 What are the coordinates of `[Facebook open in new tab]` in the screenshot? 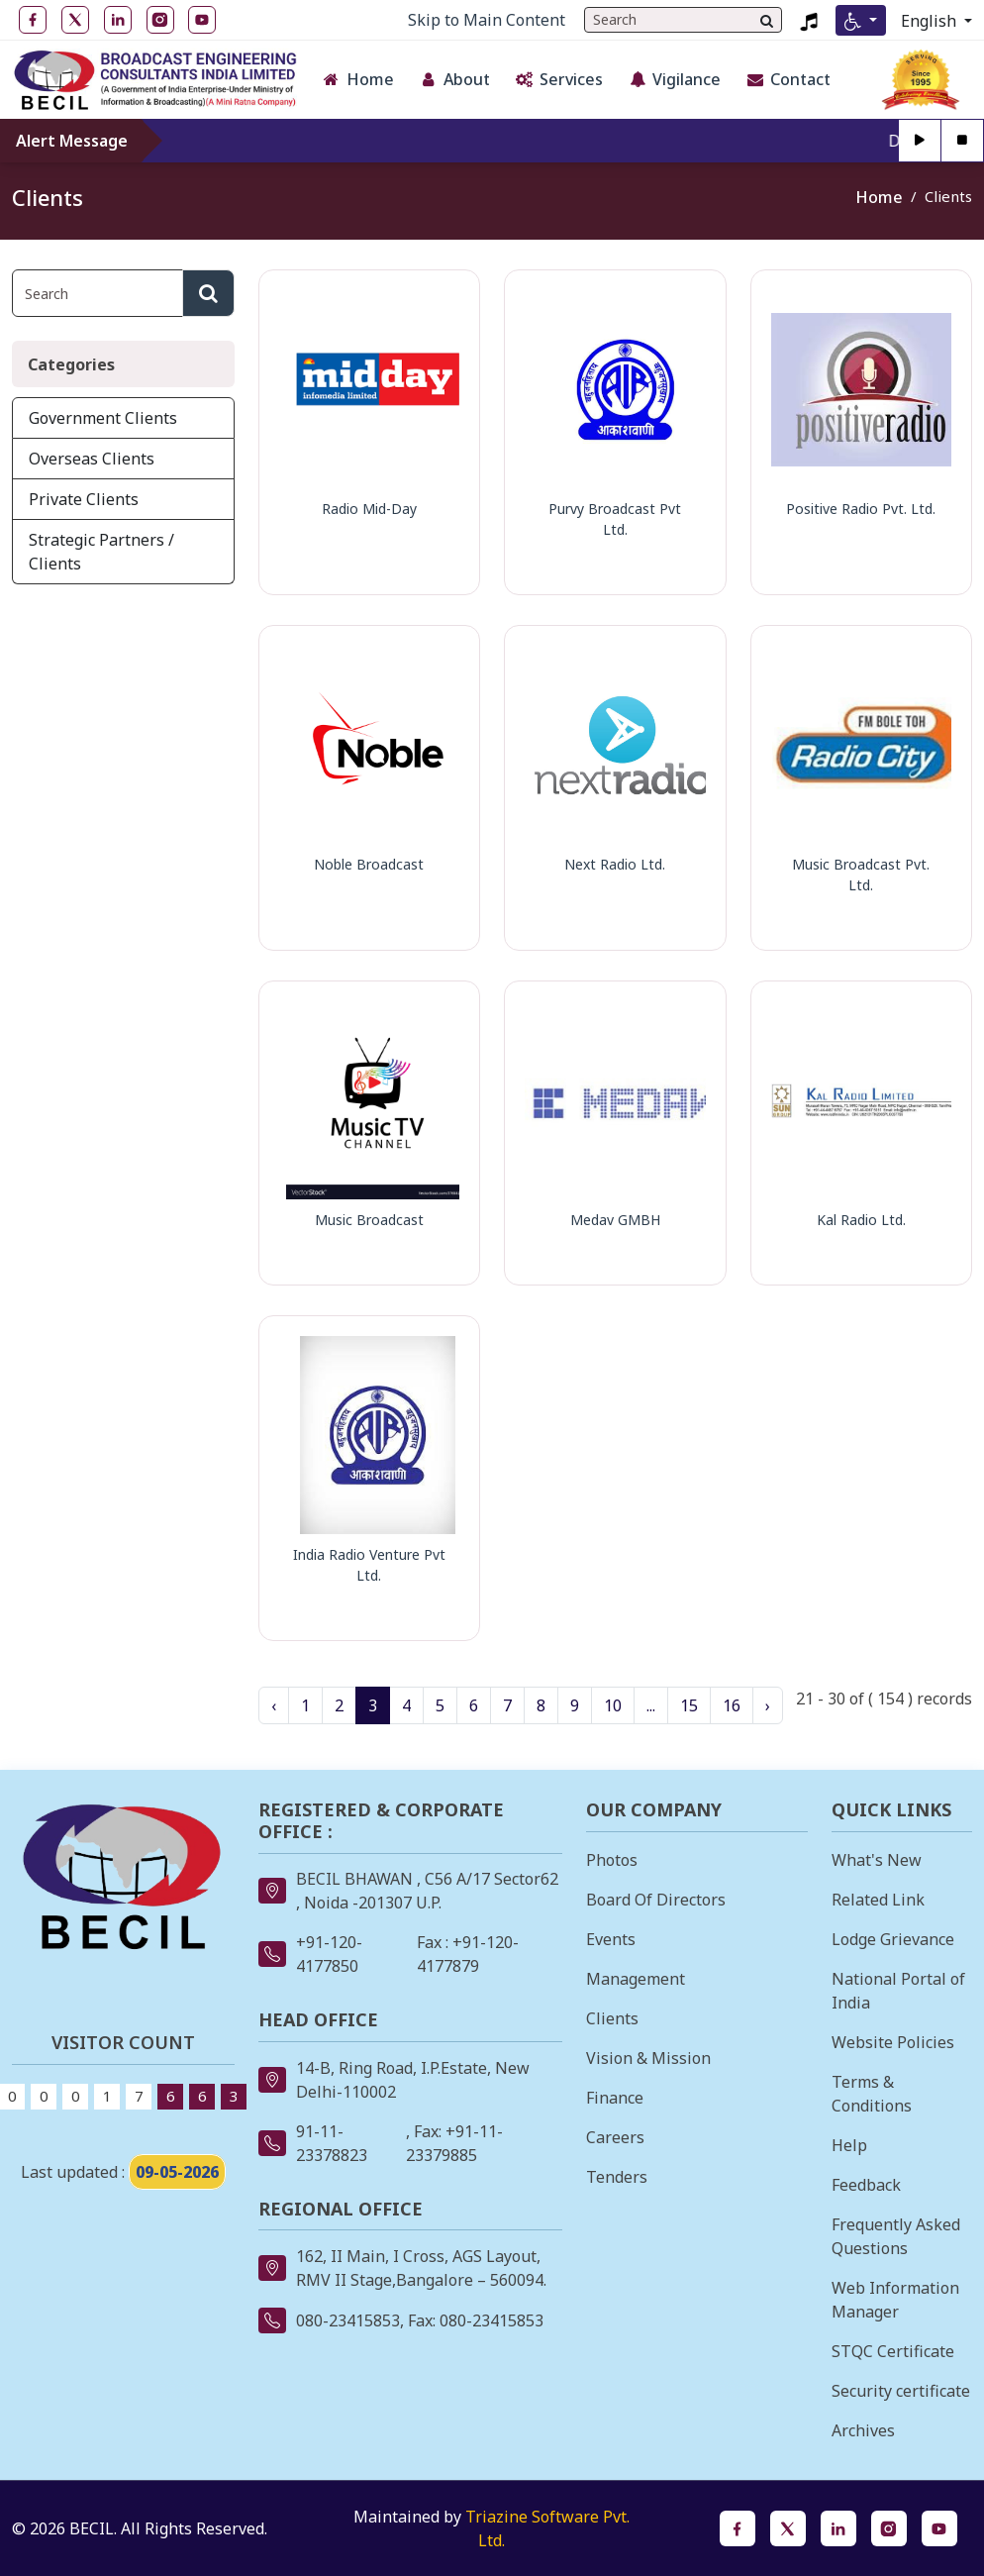 It's located at (33, 20).